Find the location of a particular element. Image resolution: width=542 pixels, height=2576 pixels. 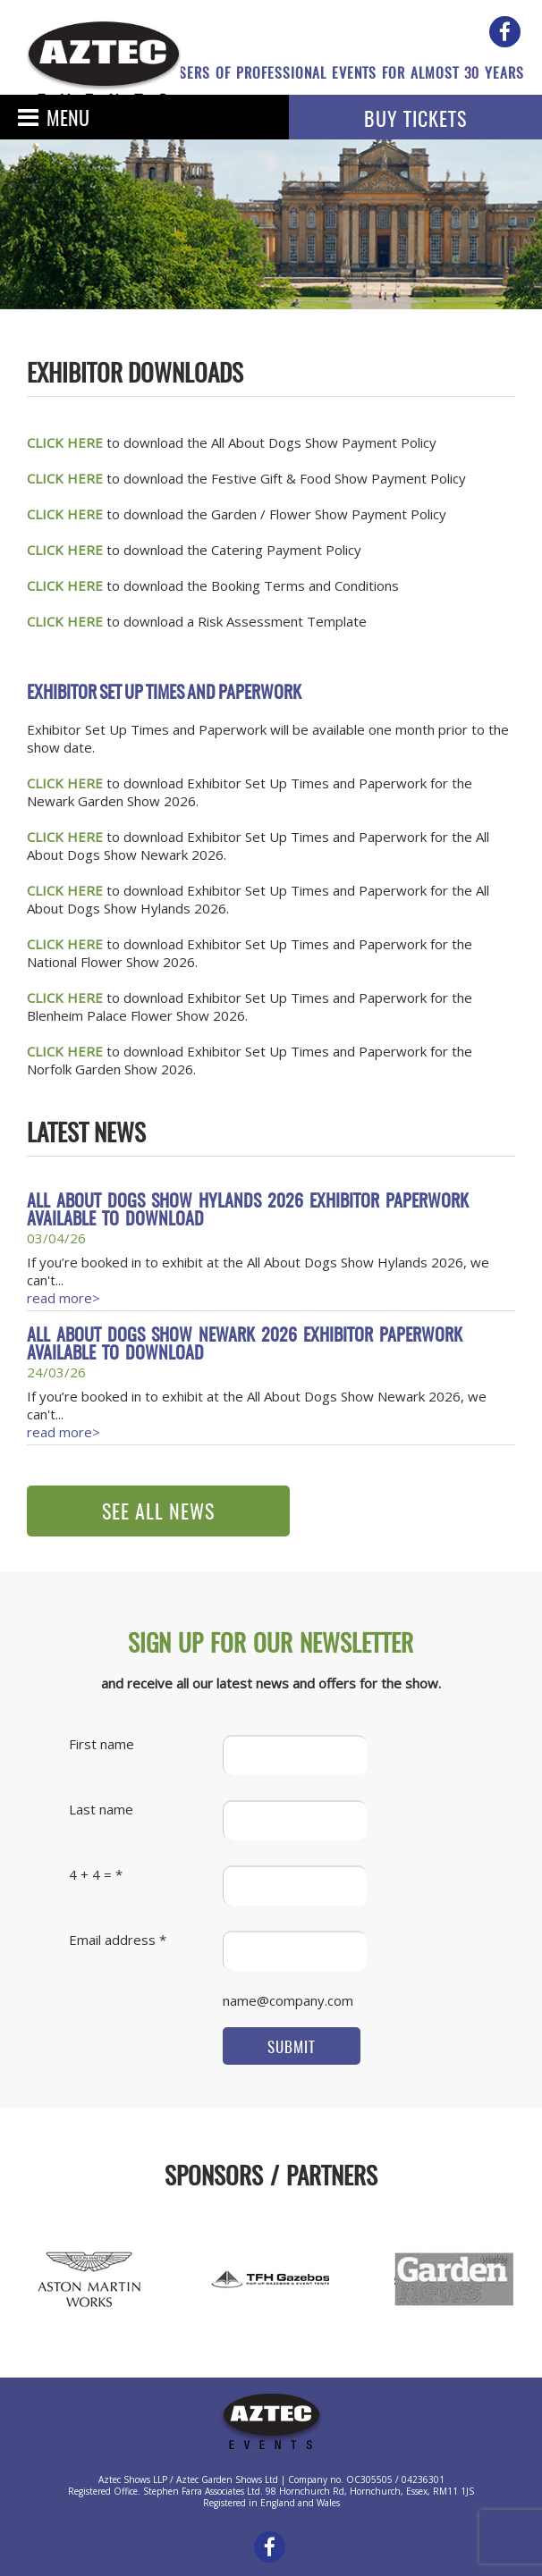

Email address is located at coordinates (112, 1940).